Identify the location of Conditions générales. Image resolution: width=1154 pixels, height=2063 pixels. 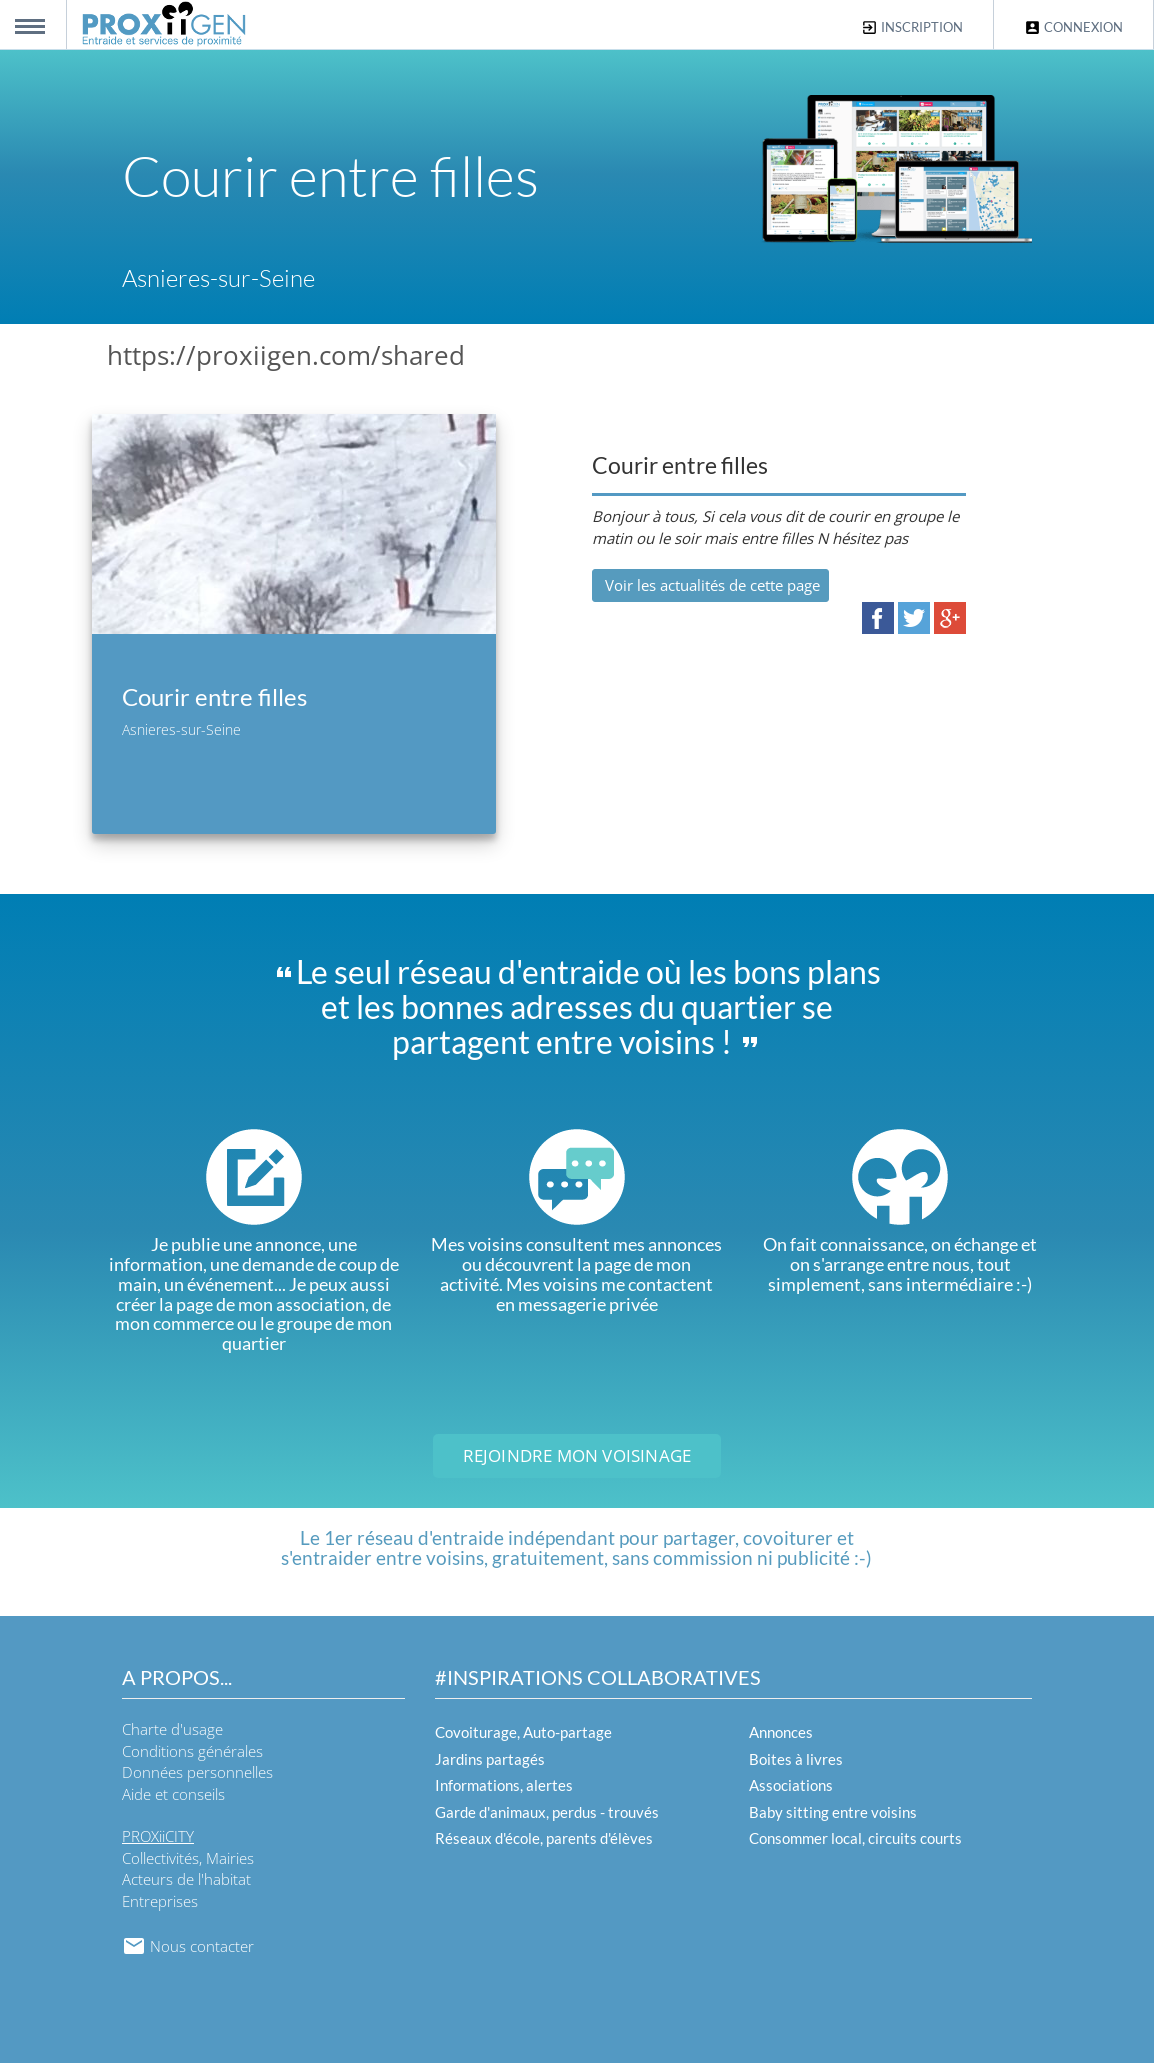
(192, 1751).